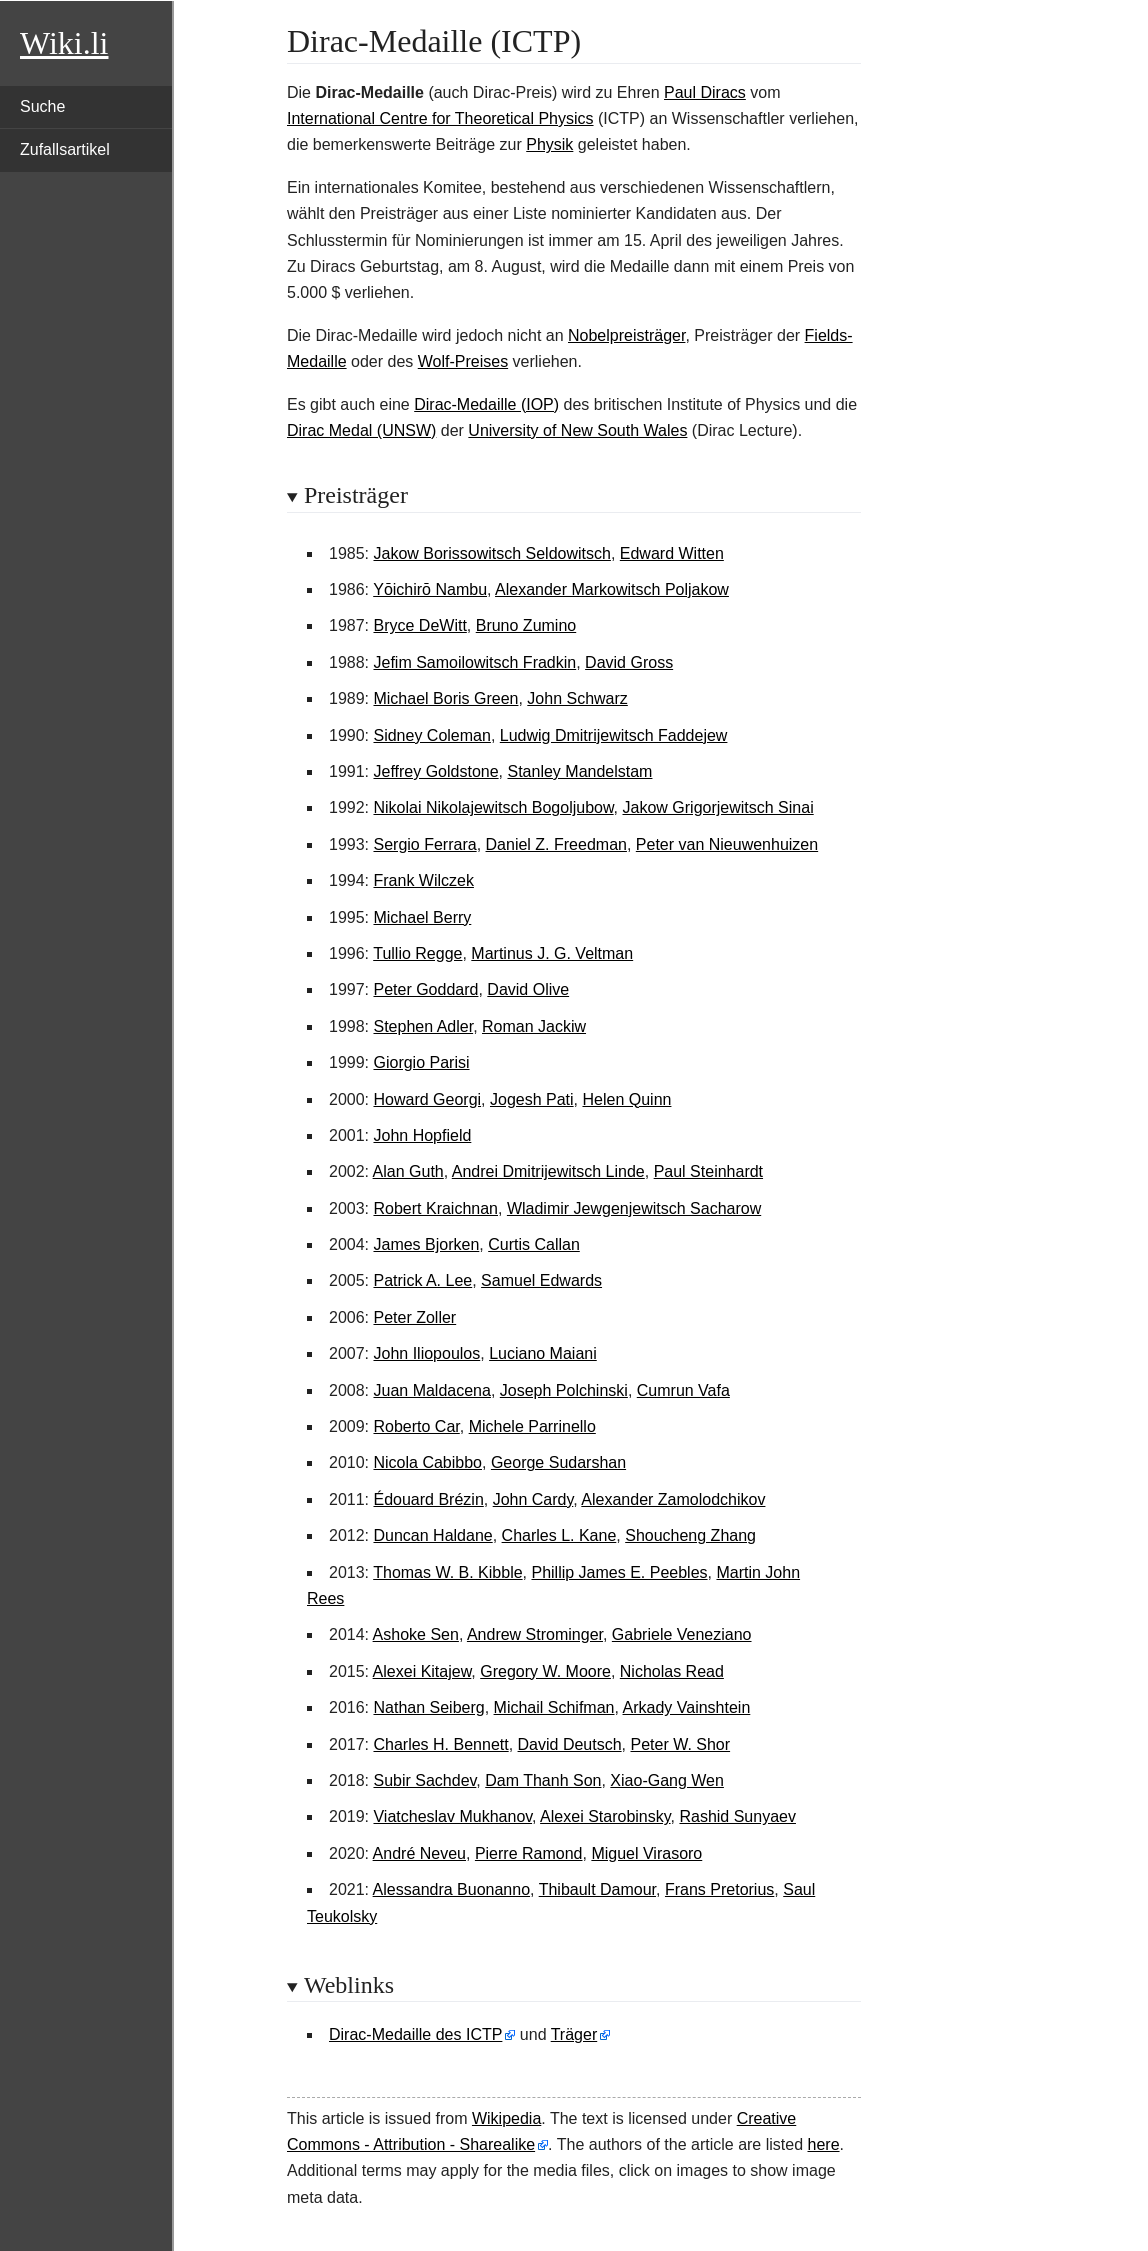  Describe the element at coordinates (431, 1390) in the screenshot. I see `Juan Maldacena` at that location.